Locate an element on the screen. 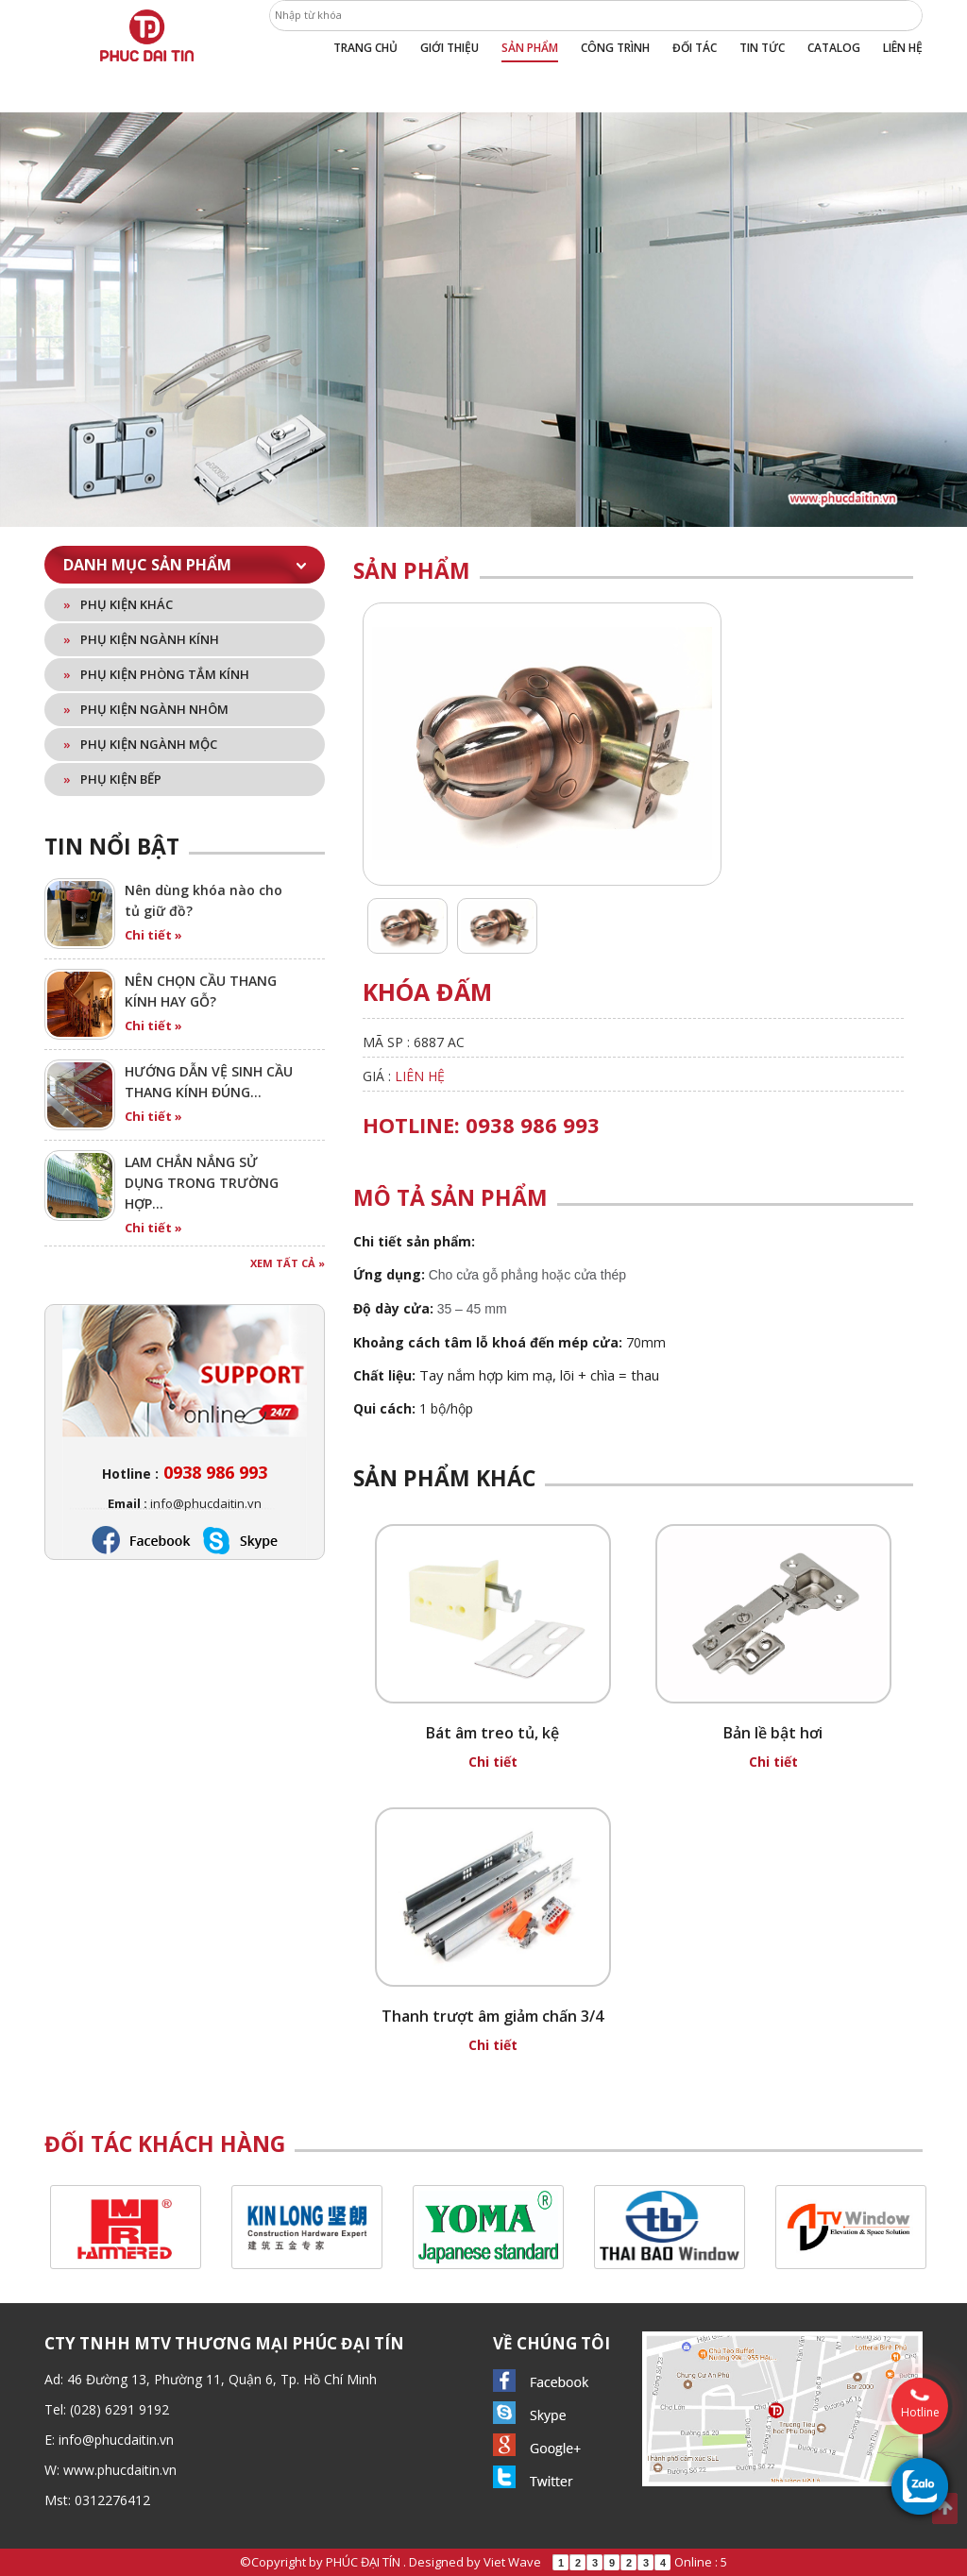 The image size is (967, 2576). Viet Wave is located at coordinates (512, 2561).